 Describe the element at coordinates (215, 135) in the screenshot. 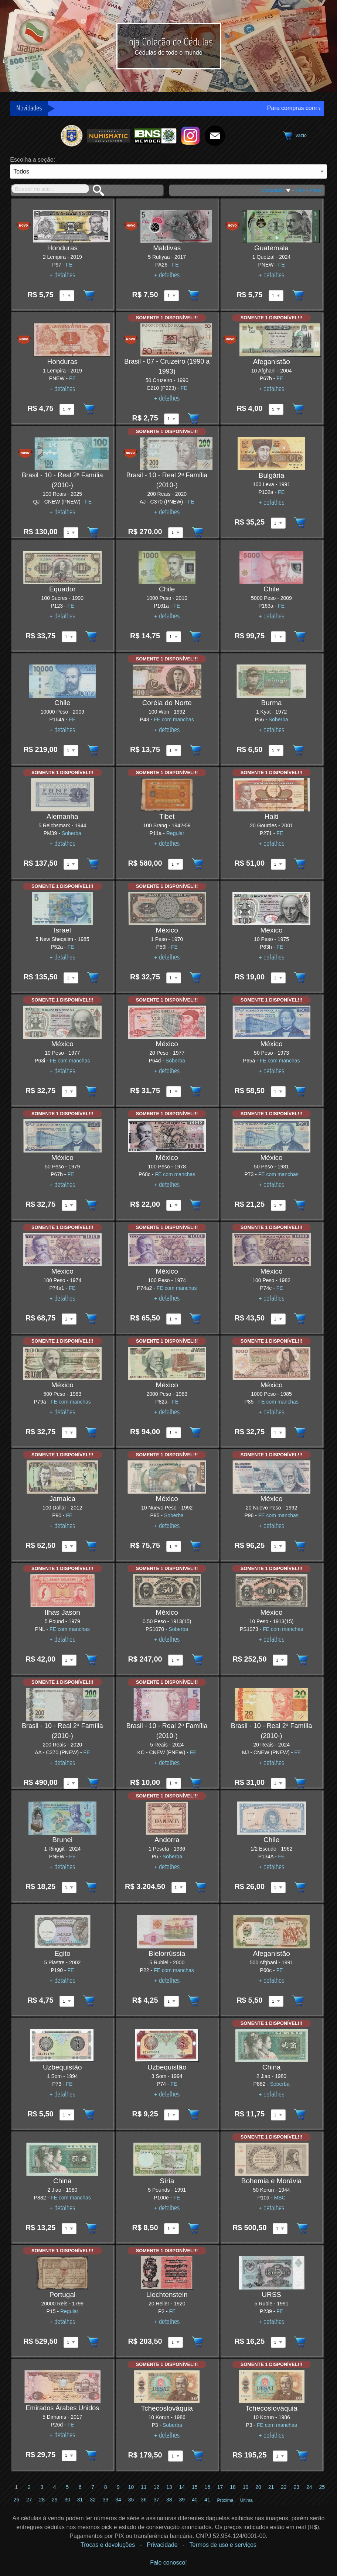

I see `[Fale Conosco!]` at that location.